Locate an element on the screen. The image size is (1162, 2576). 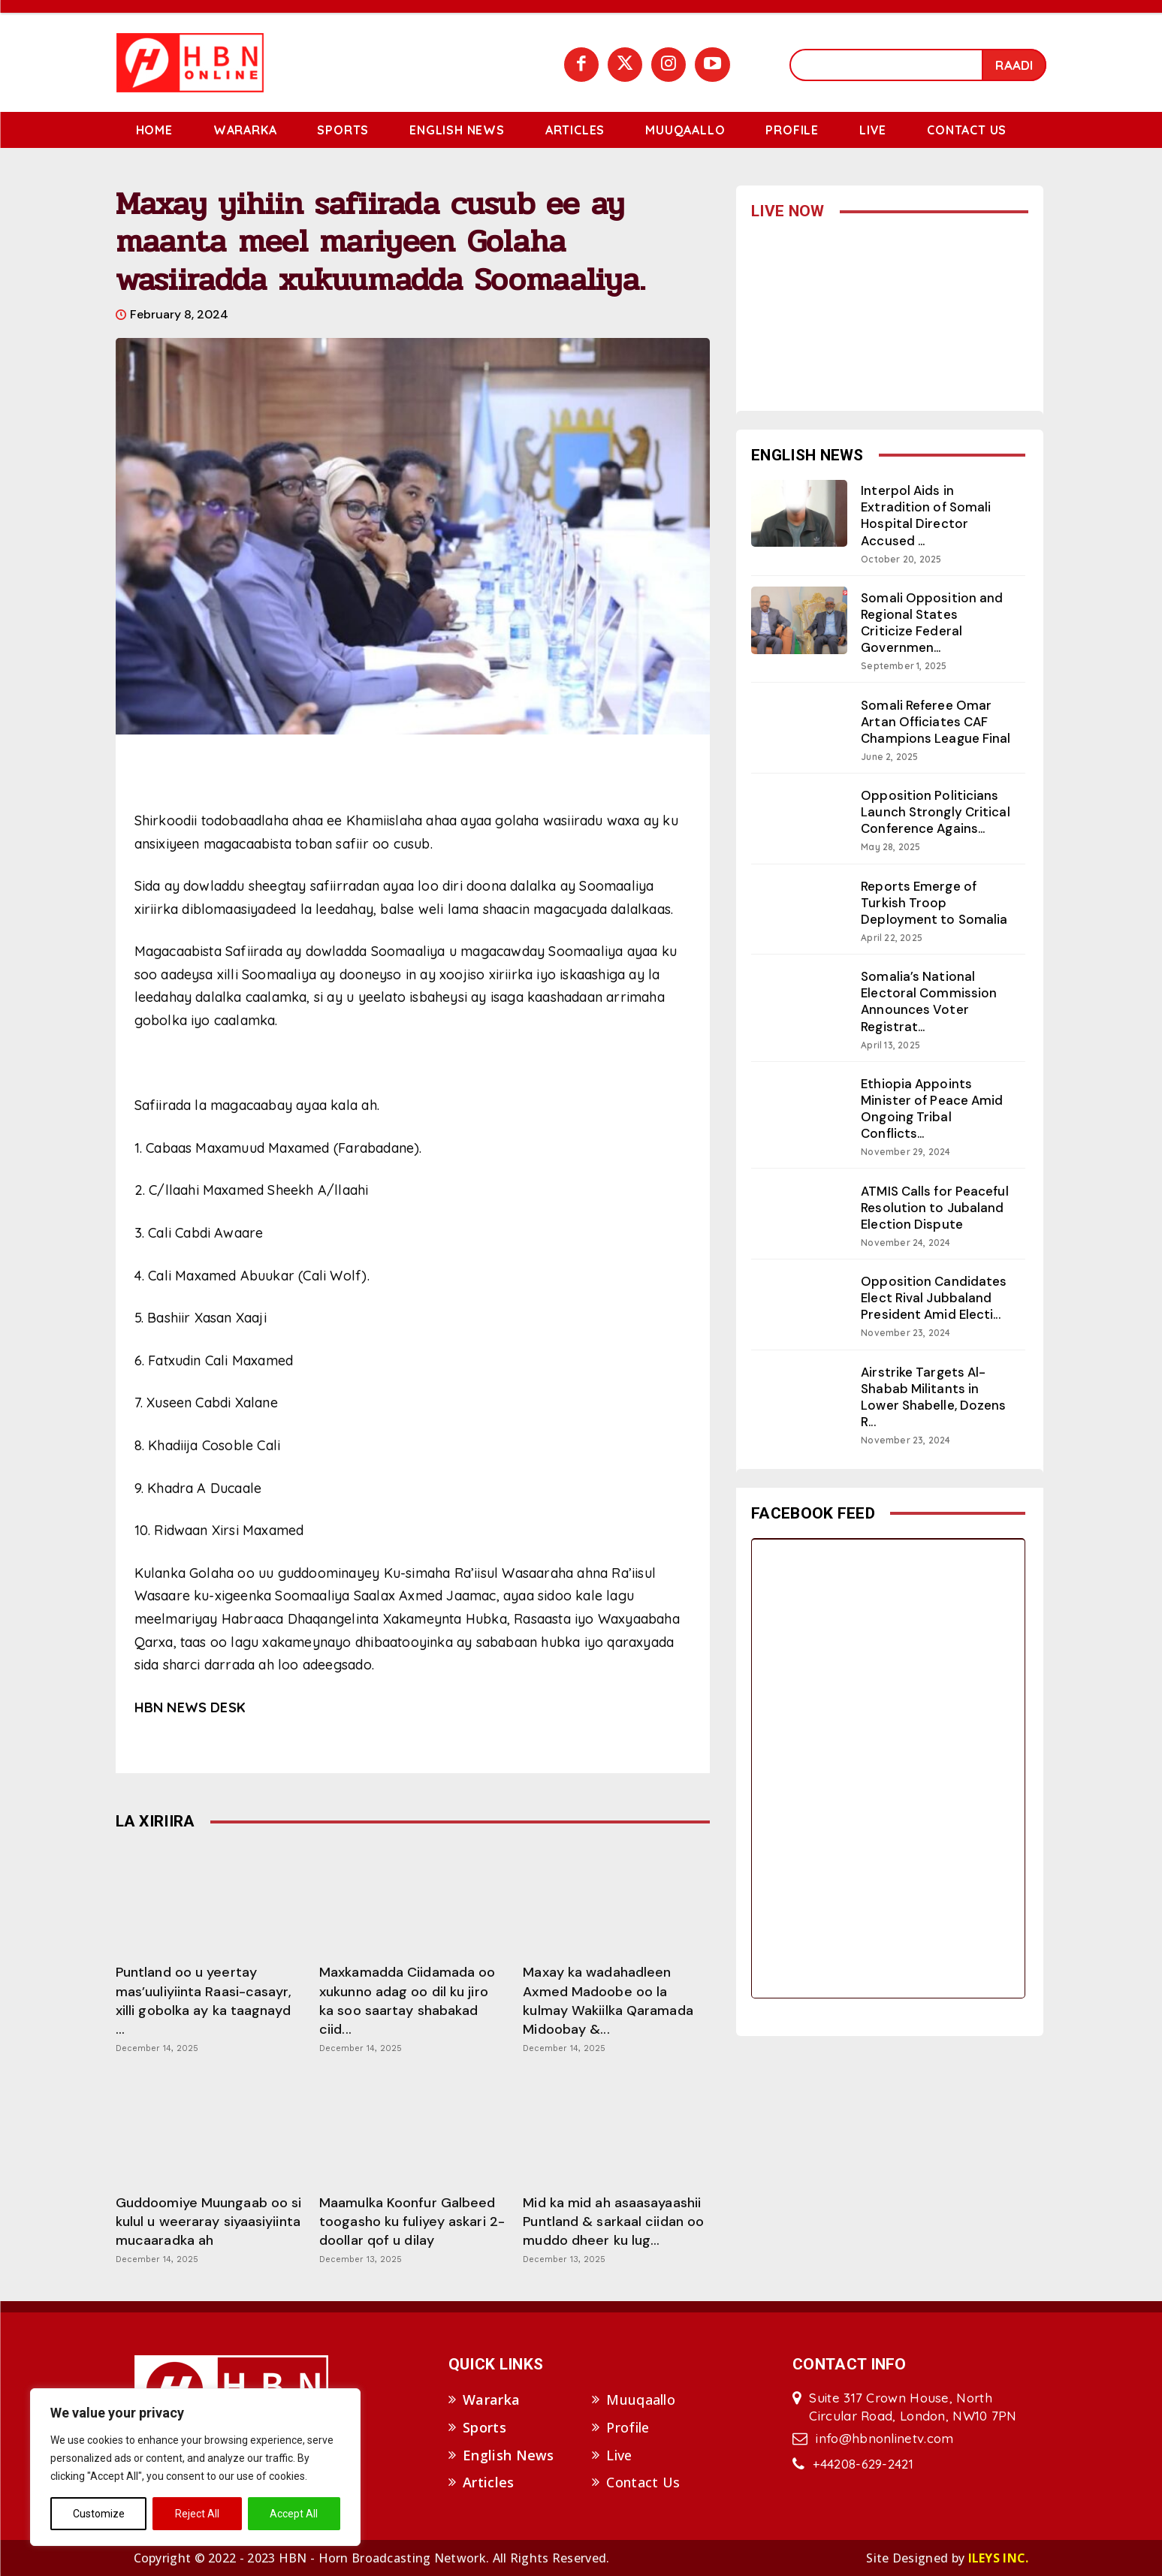
Opposition Candidates Elect Rival Jubbaland President Amid Electi... is located at coordinates (934, 1298).